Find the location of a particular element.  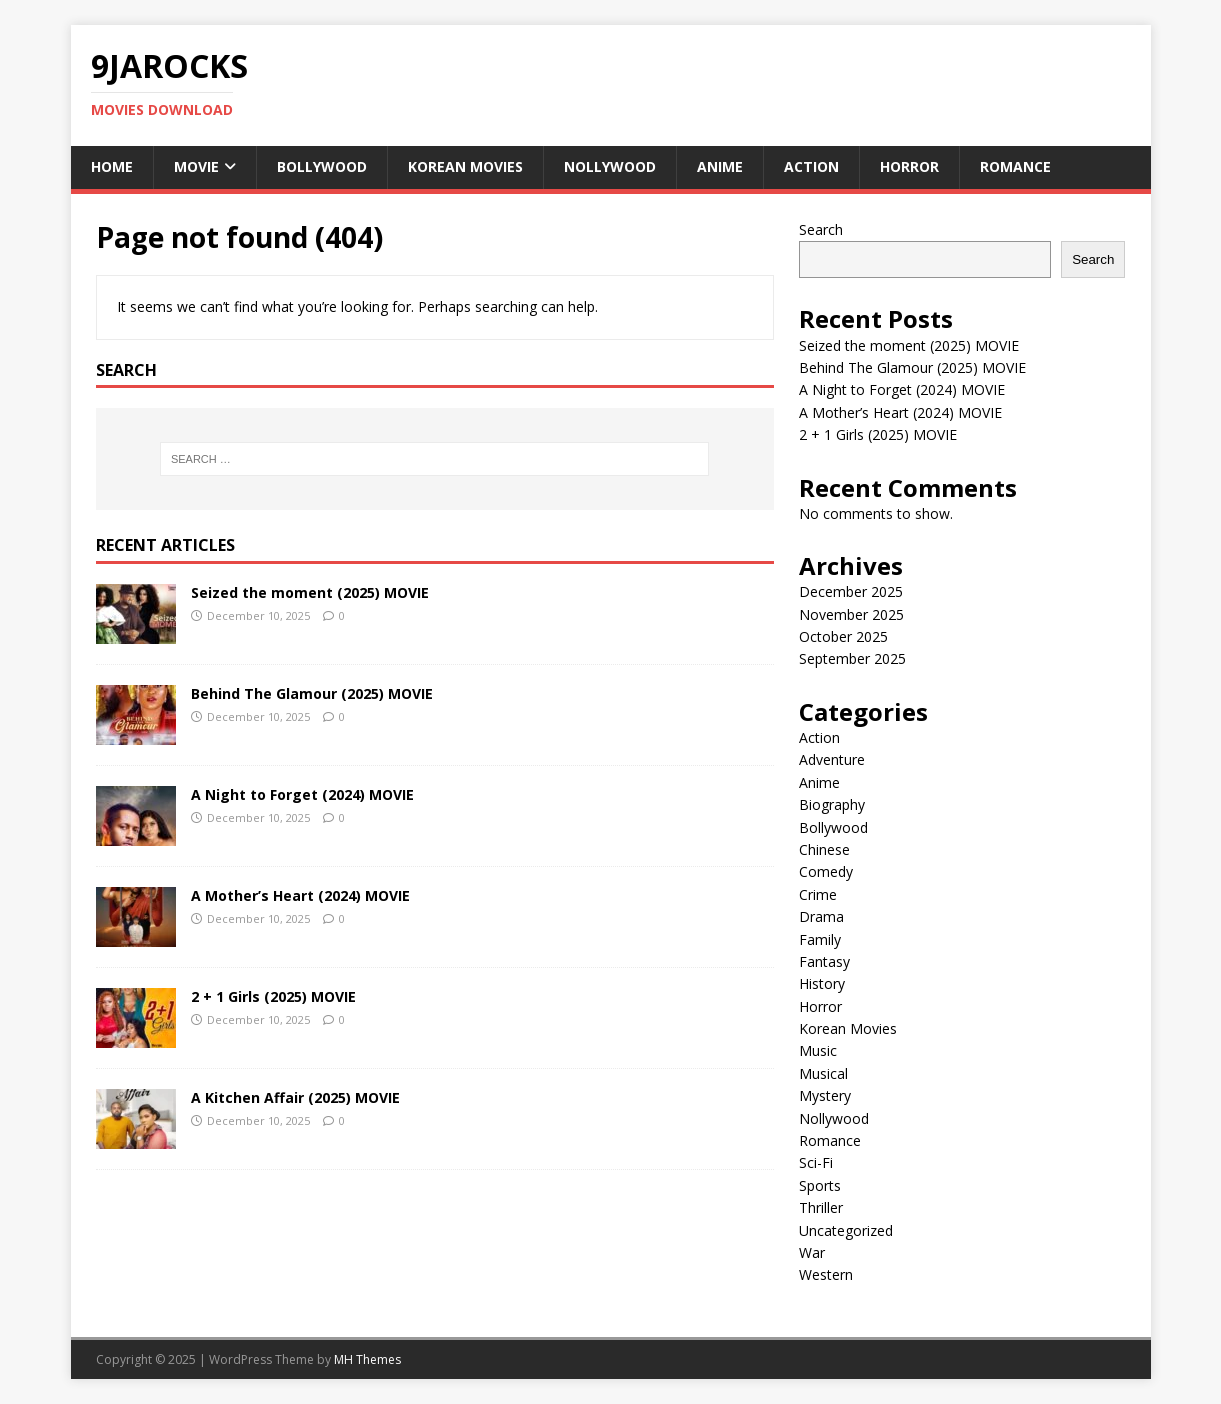

Romance is located at coordinates (1015, 166).